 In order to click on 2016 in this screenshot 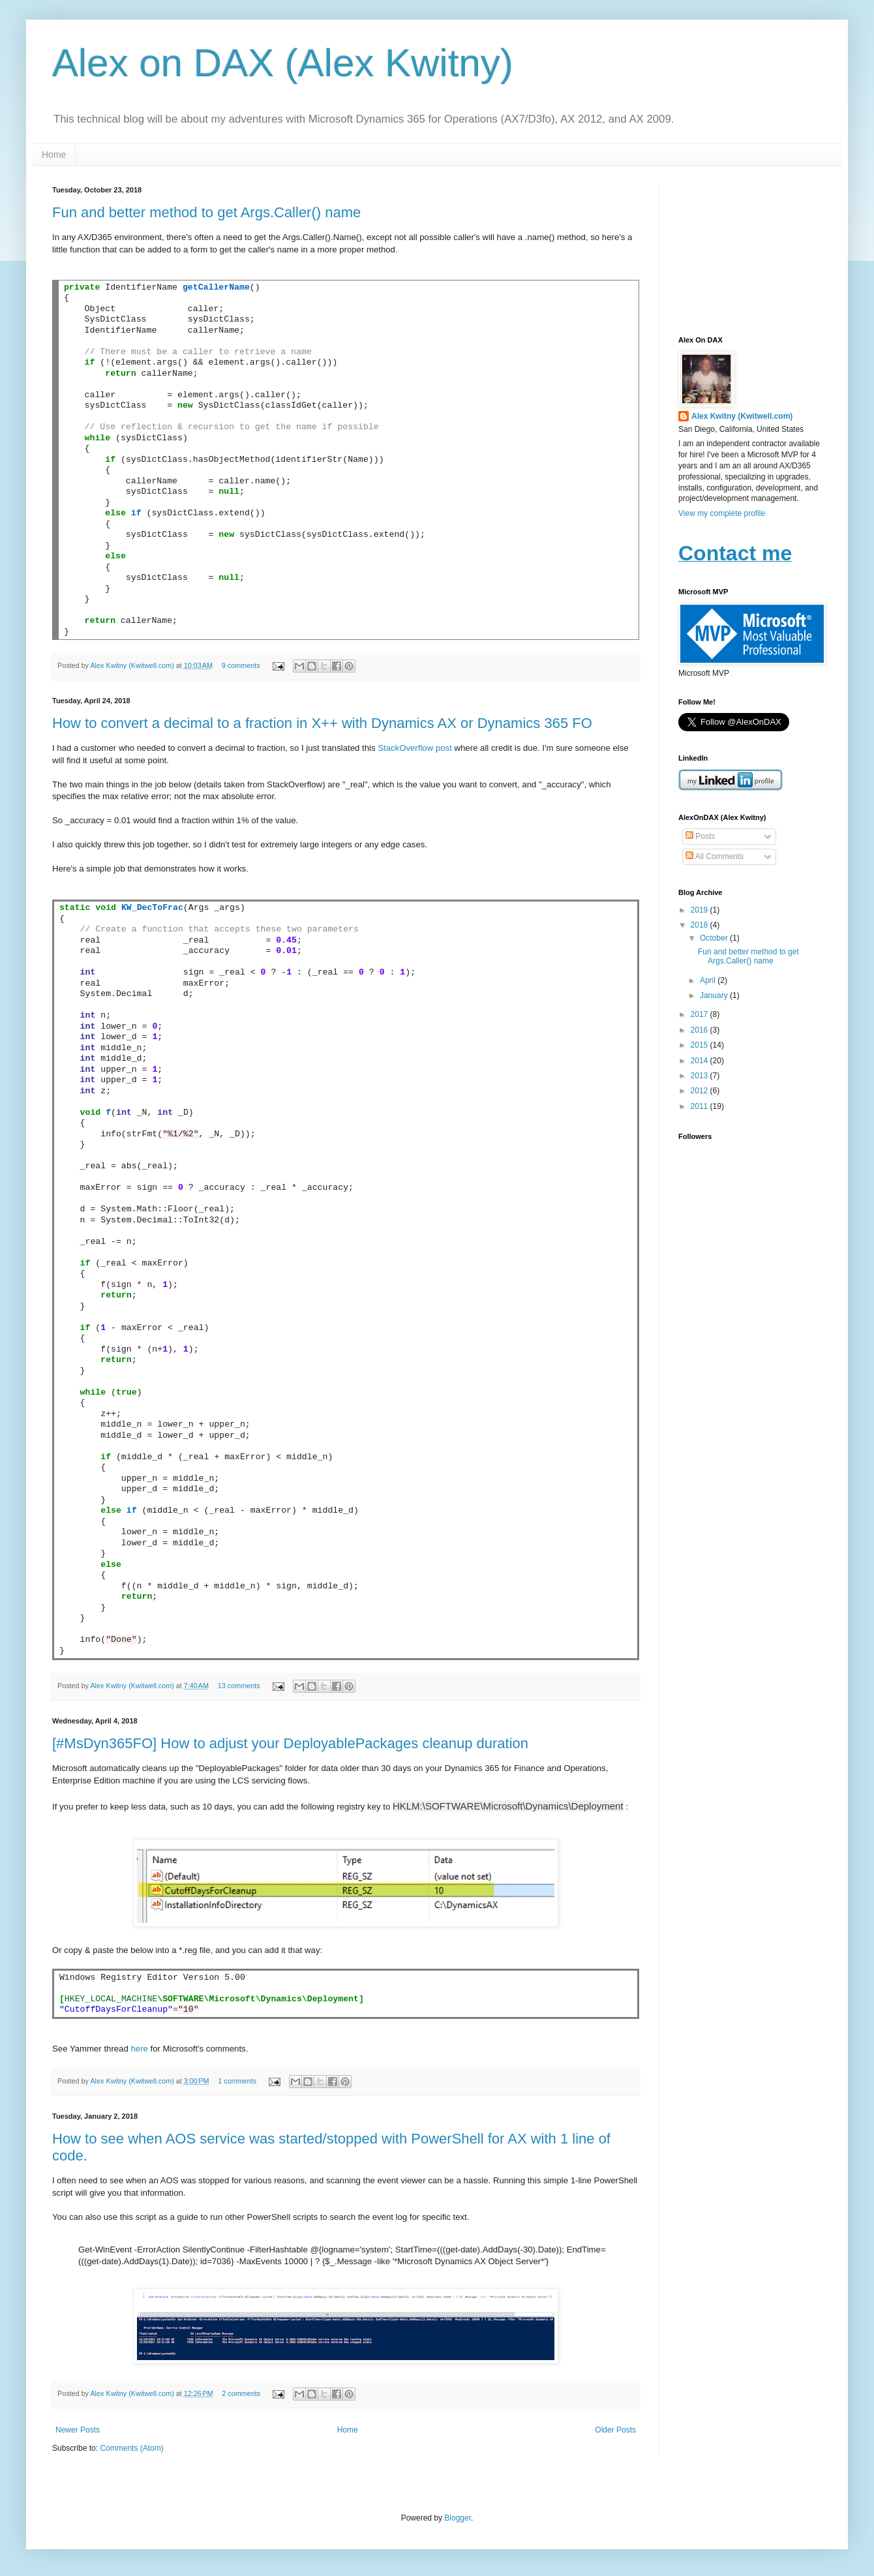, I will do `click(700, 1030)`.